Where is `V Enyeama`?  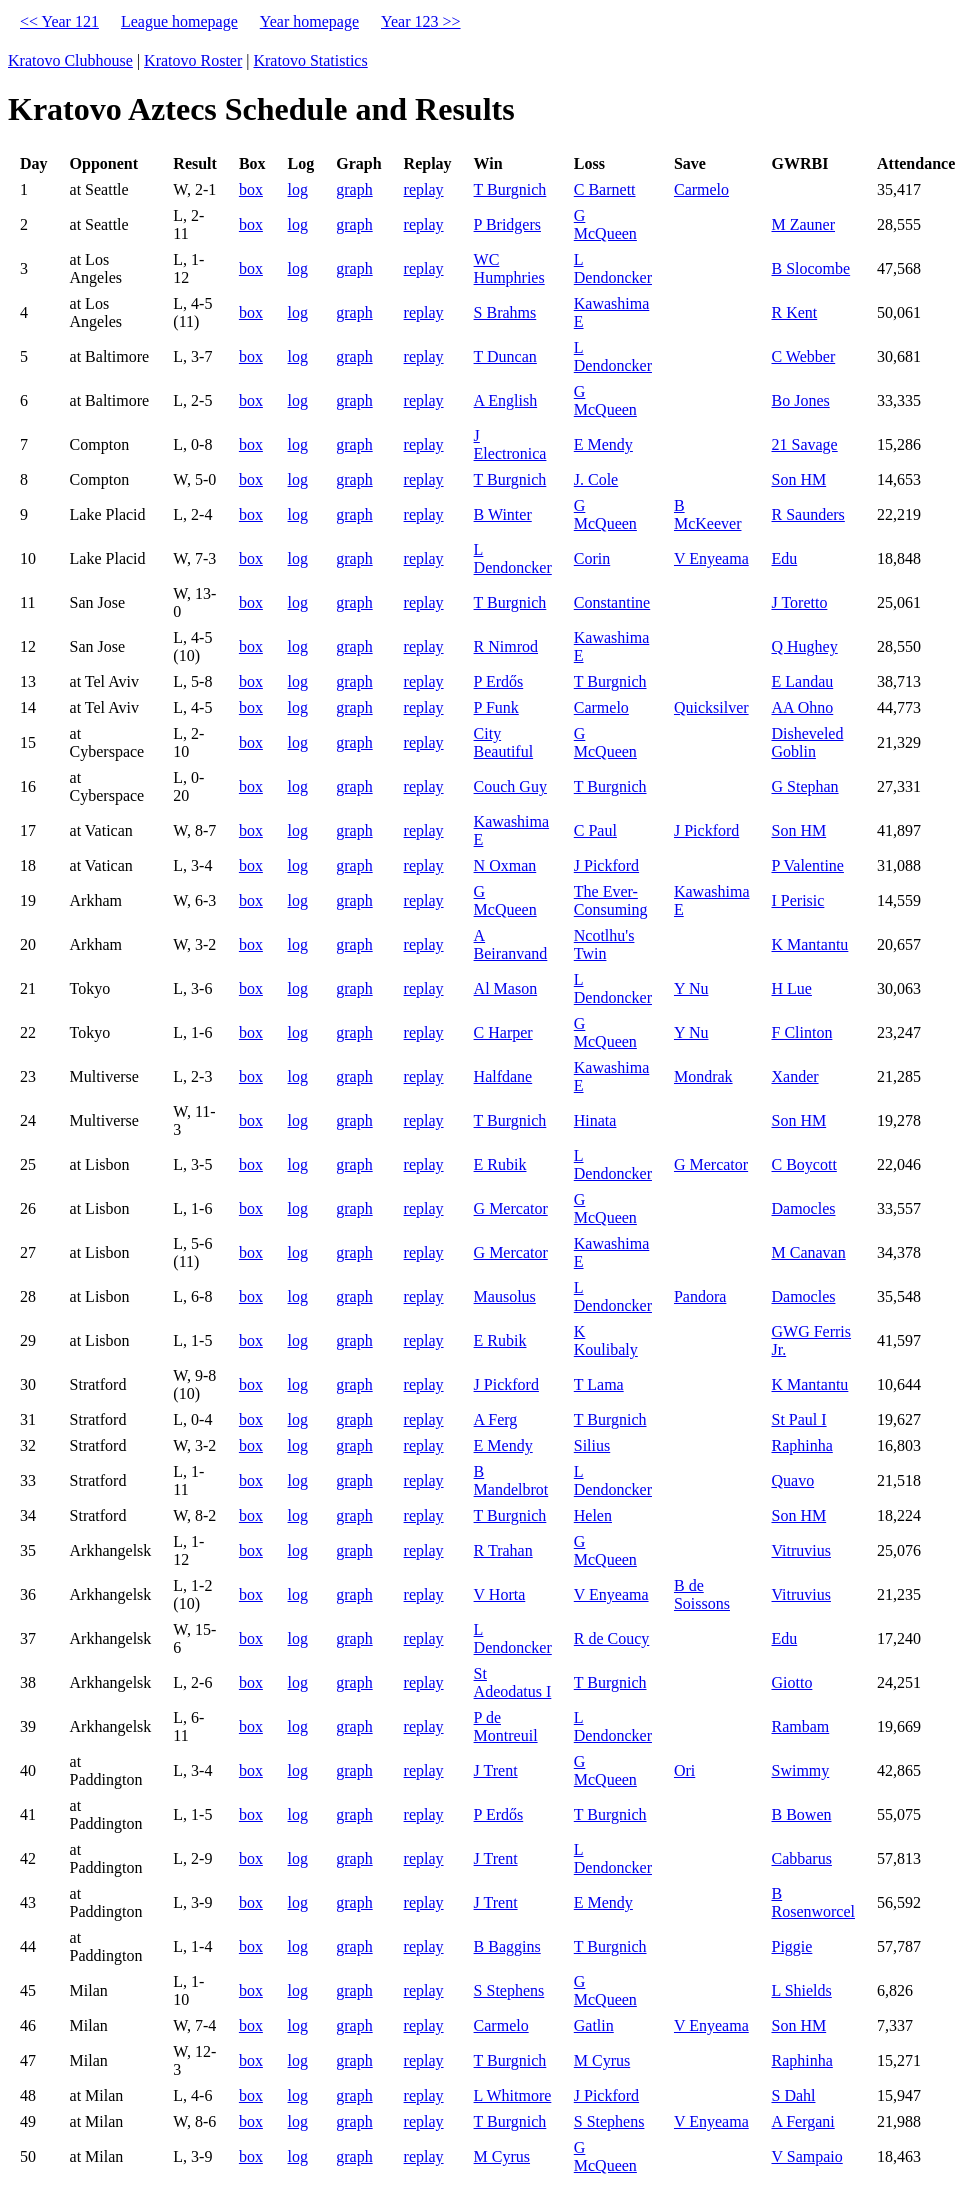
V Enyeama is located at coordinates (711, 558).